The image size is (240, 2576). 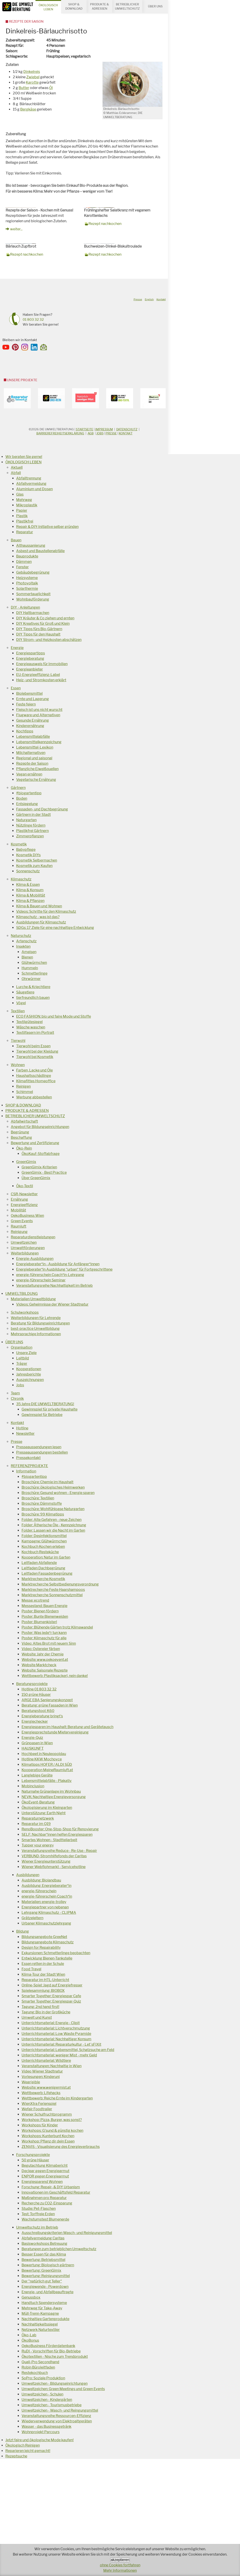 What do you see at coordinates (56, 2307) in the screenshot?
I see `Innovationen im Geschäftsfeld Reparatur` at bounding box center [56, 2307].